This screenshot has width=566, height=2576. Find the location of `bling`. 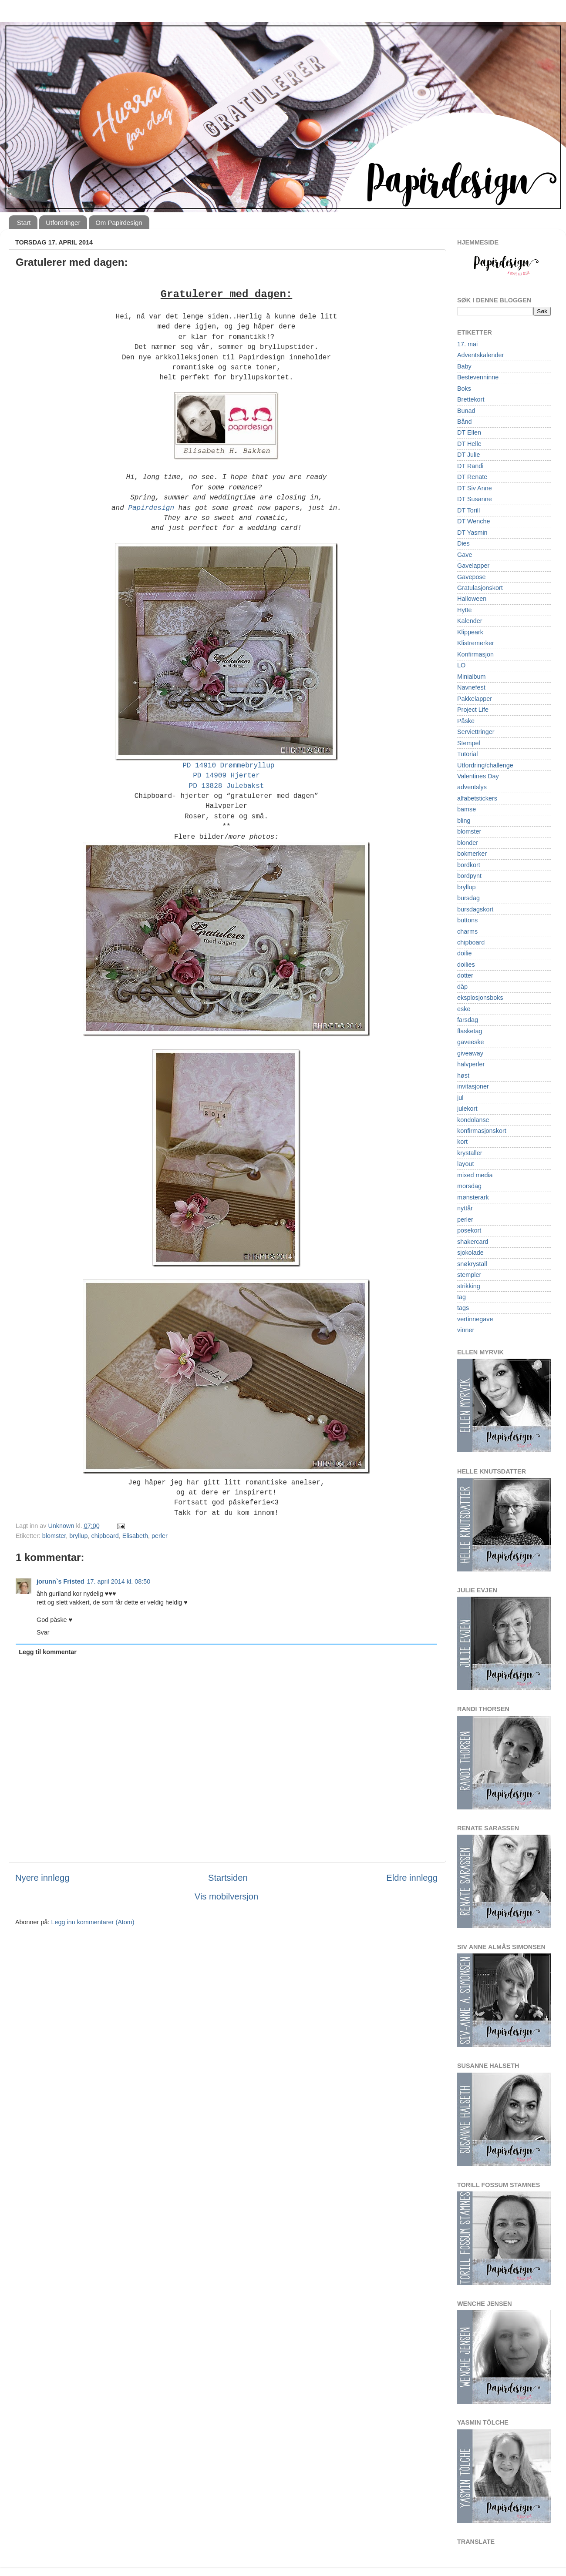

bling is located at coordinates (463, 820).